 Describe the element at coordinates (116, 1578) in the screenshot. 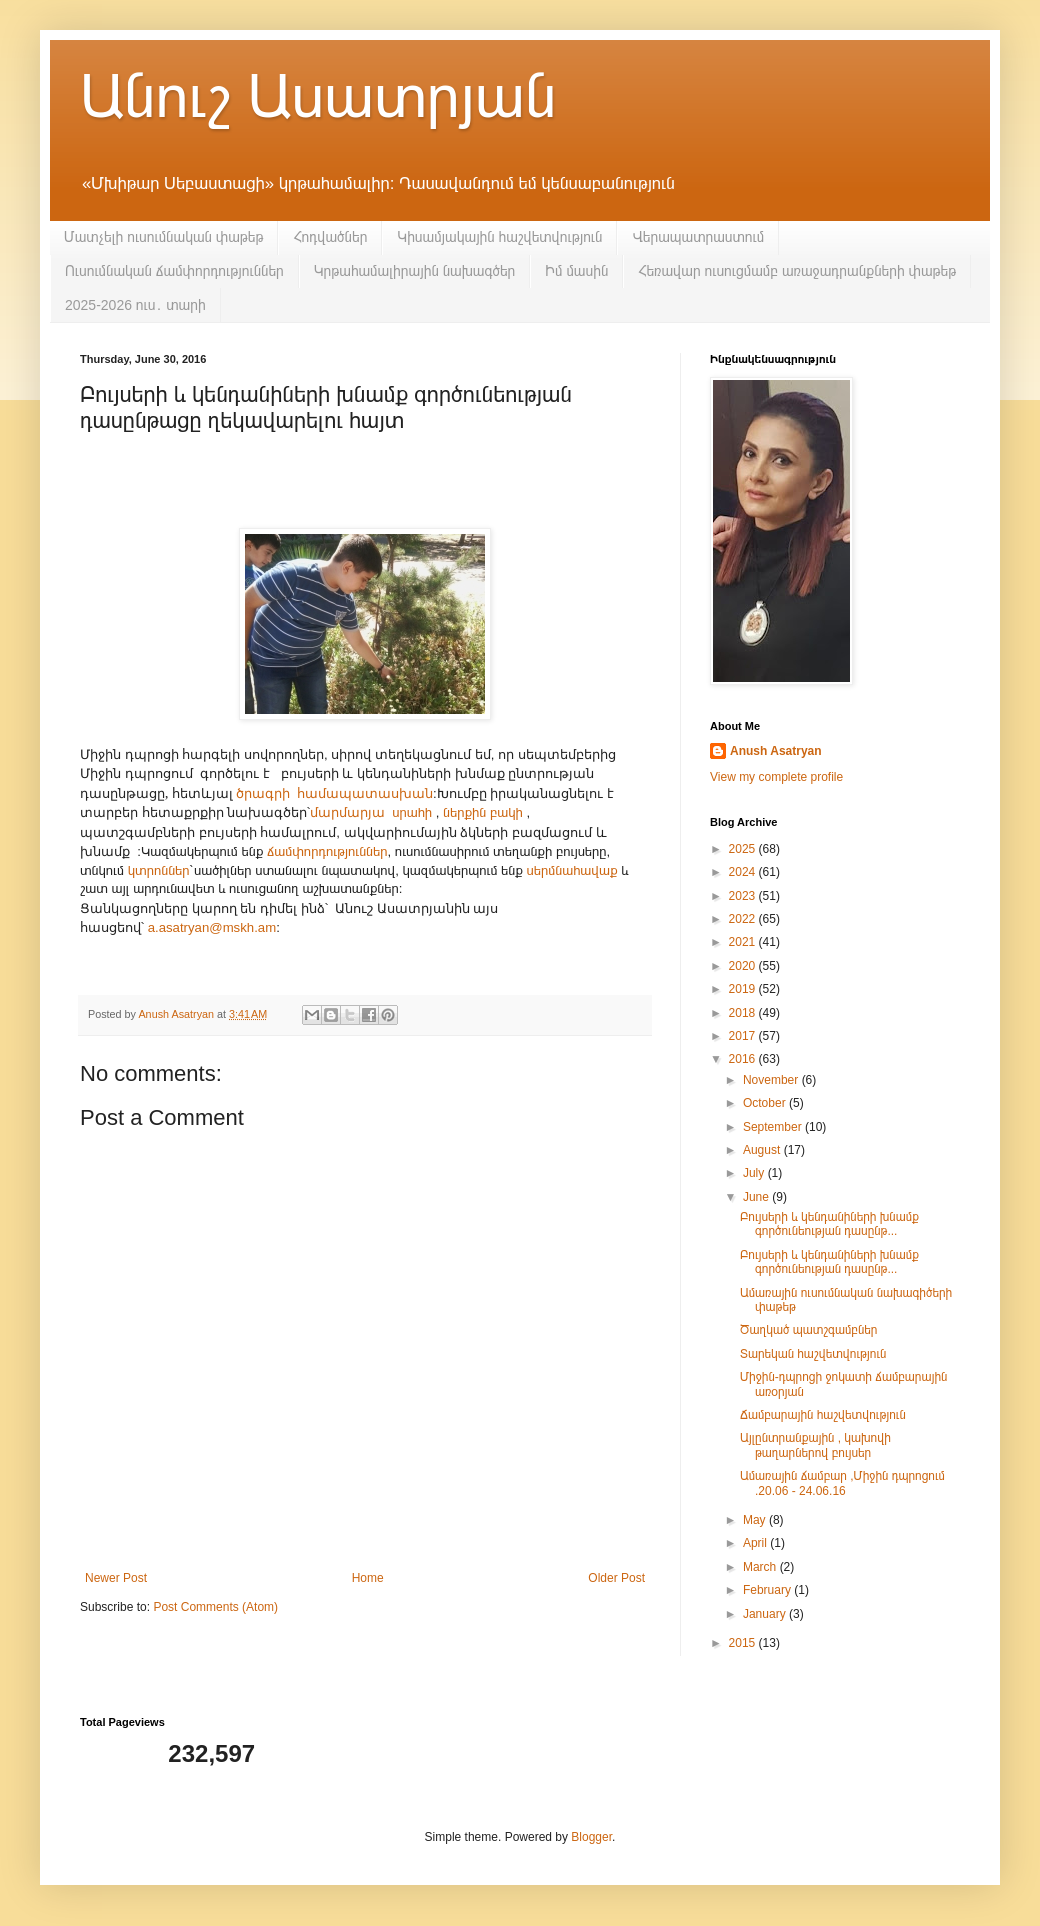

I see `Newer Post` at that location.